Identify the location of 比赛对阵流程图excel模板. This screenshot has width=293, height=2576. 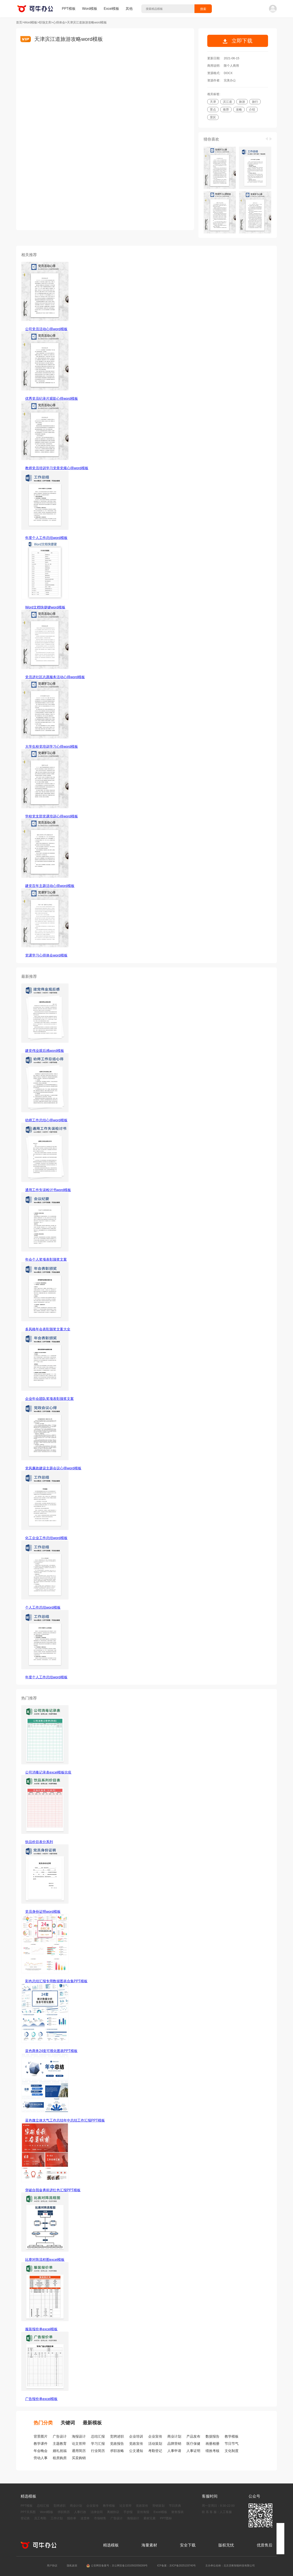
(44, 2259).